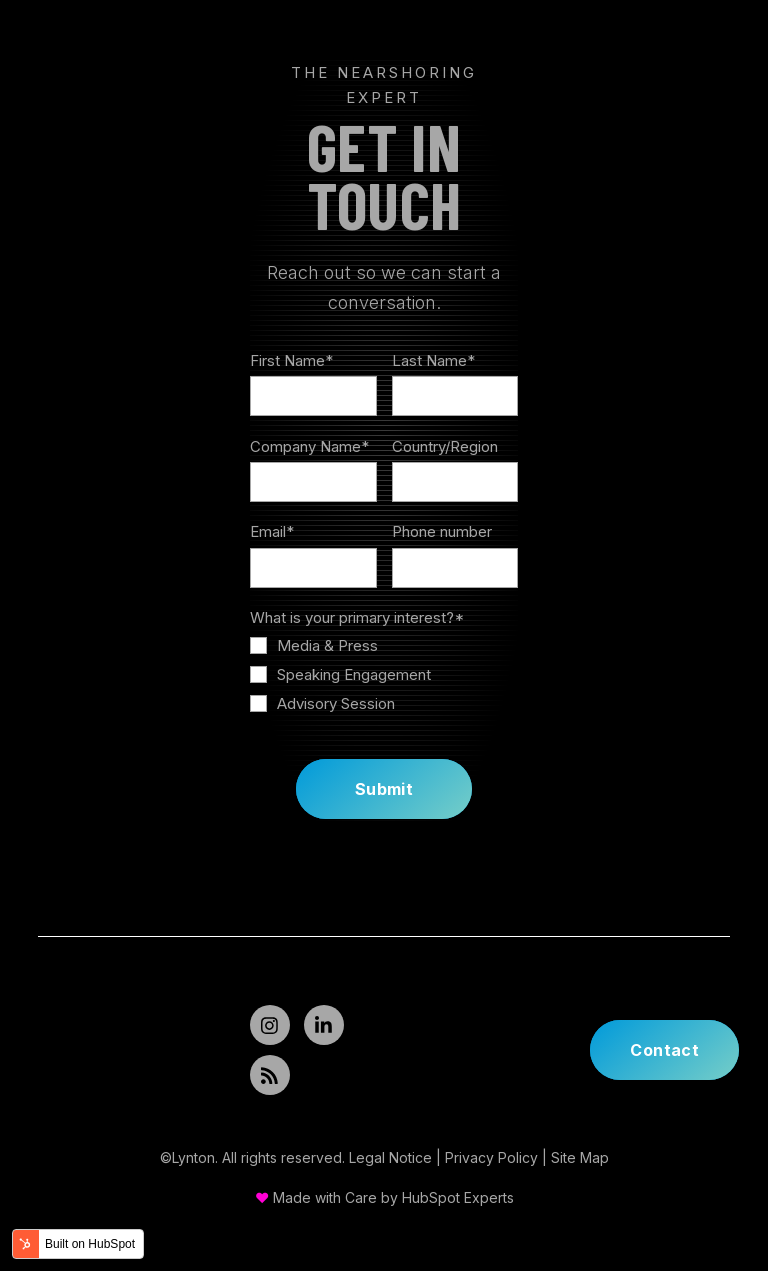  I want to click on Contact, so click(664, 1050).